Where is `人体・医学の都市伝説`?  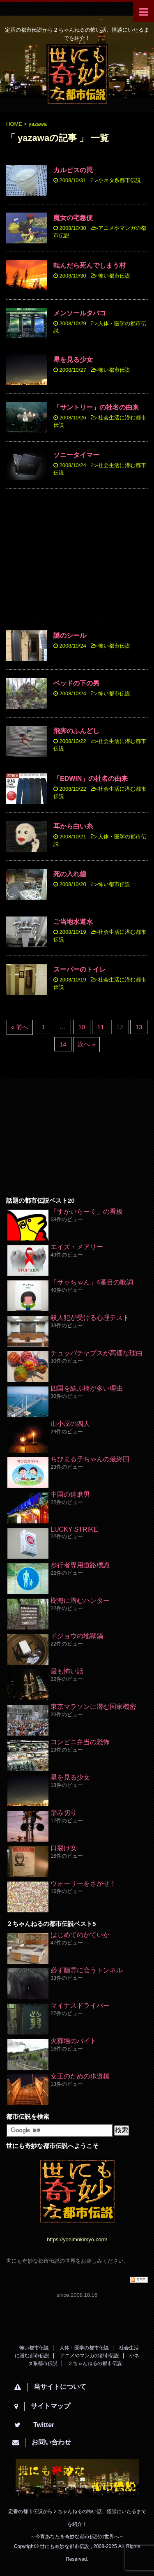 人体・医学の都市伝説 is located at coordinates (84, 2348).